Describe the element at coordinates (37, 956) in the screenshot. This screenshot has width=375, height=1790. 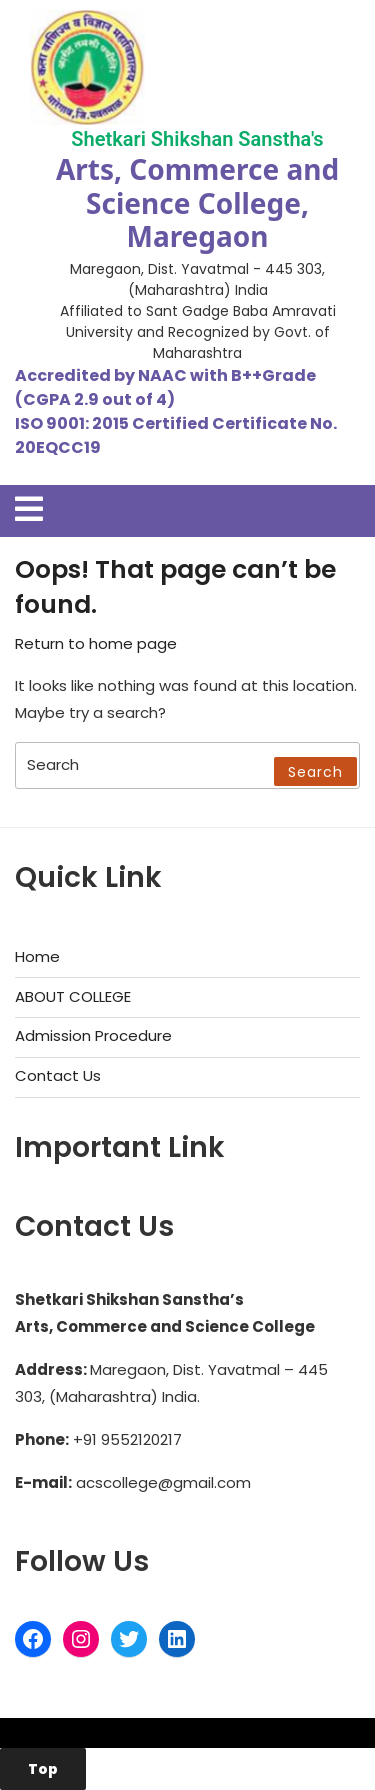
I see `Home` at that location.